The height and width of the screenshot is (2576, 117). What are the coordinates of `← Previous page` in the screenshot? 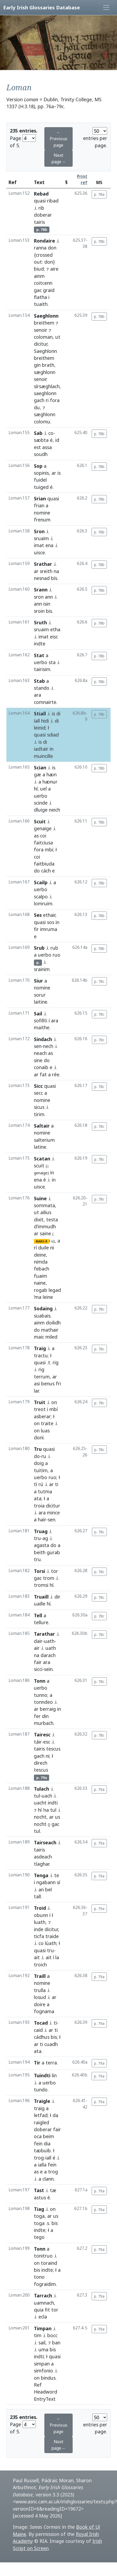 It's located at (58, 138).